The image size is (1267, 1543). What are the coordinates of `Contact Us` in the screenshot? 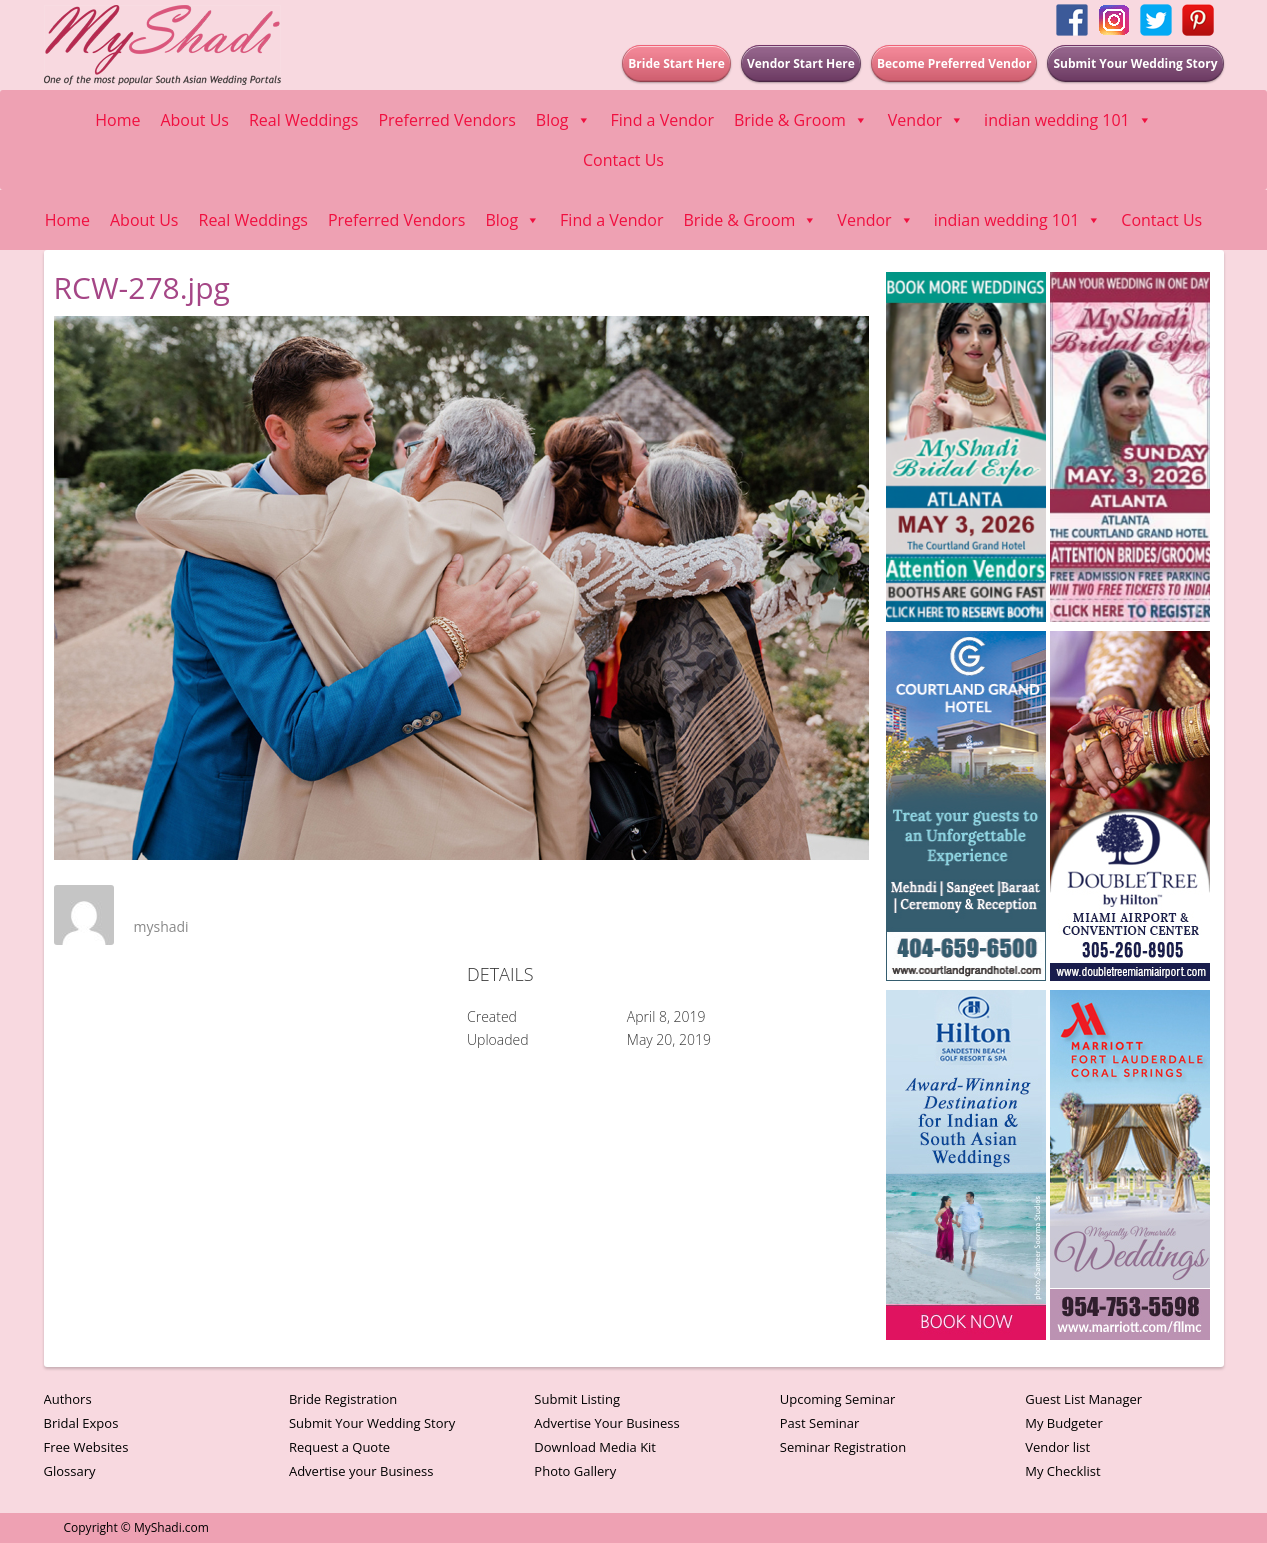 It's located at (623, 160).